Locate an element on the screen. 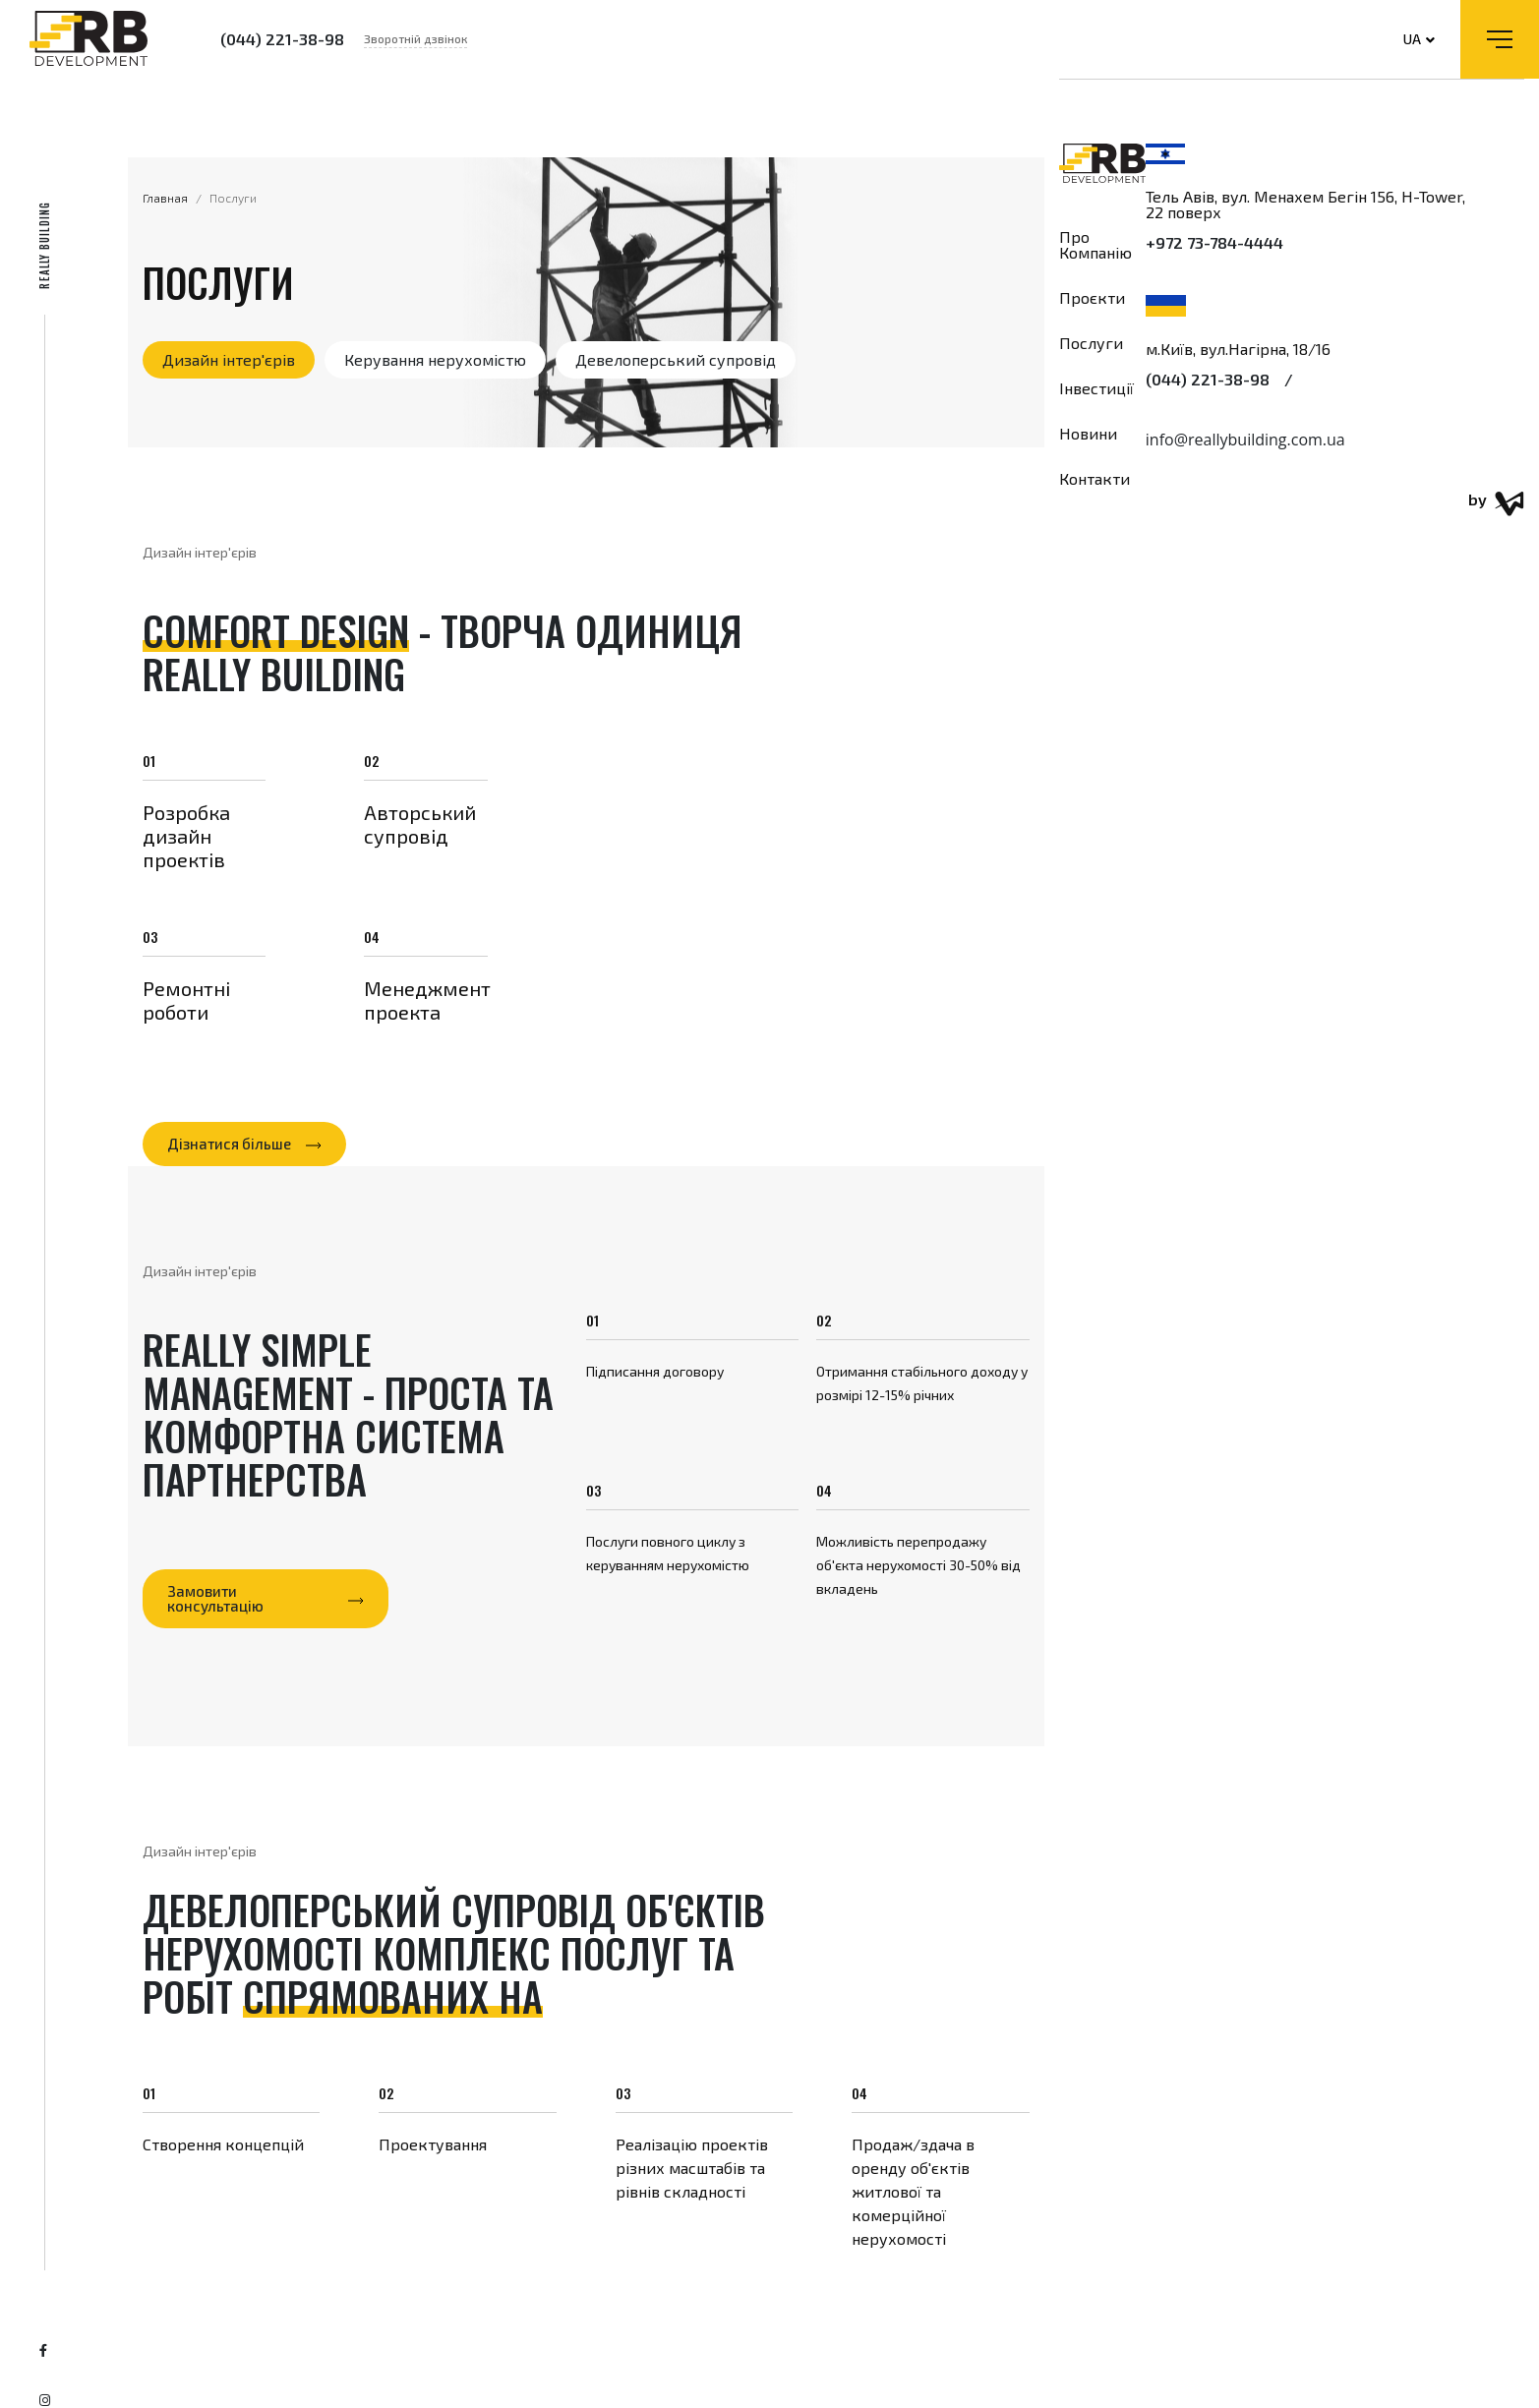  Зворотній дзвінок is located at coordinates (415, 38).